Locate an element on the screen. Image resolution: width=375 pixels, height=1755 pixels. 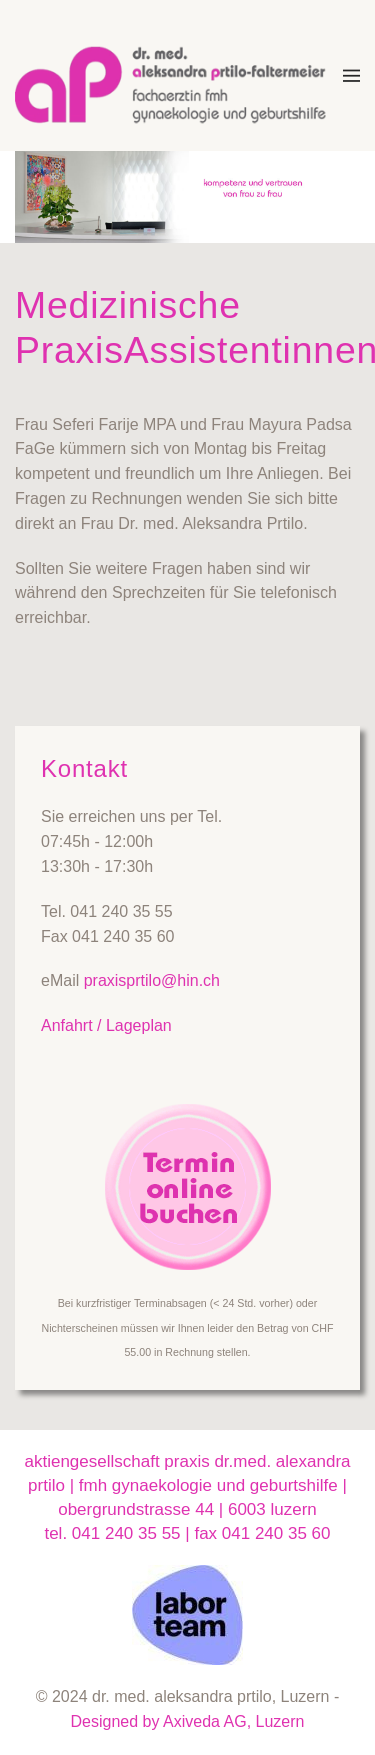
[Zurück zur Startseite] is located at coordinates (179, 75).